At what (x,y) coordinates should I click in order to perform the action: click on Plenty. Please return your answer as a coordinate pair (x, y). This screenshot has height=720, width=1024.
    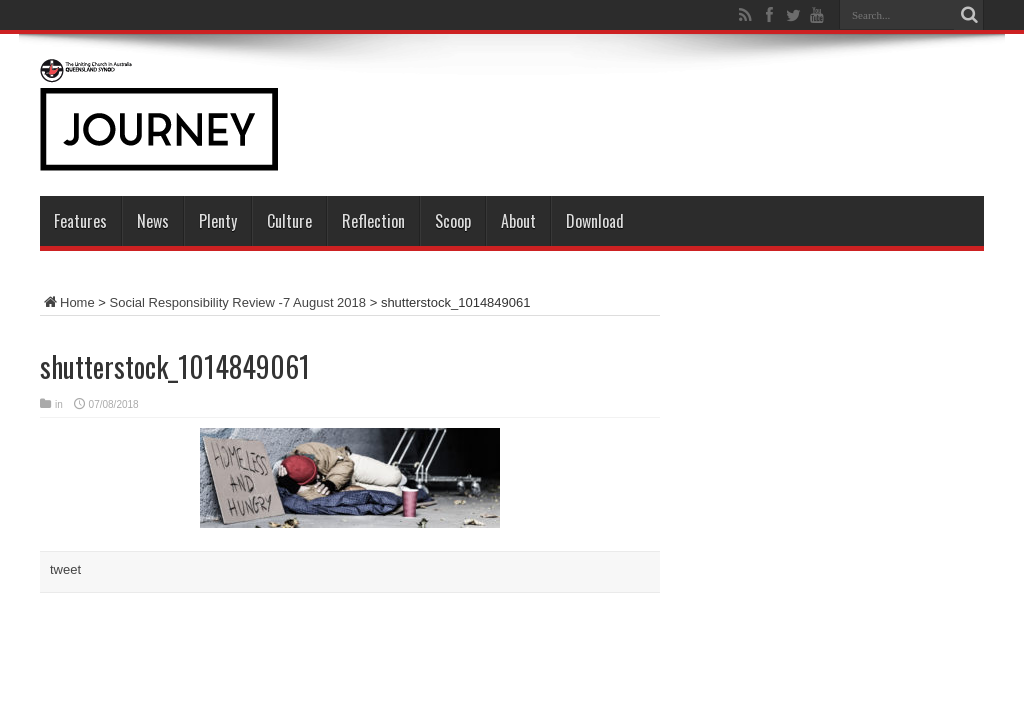
    Looking at the image, I should click on (218, 221).